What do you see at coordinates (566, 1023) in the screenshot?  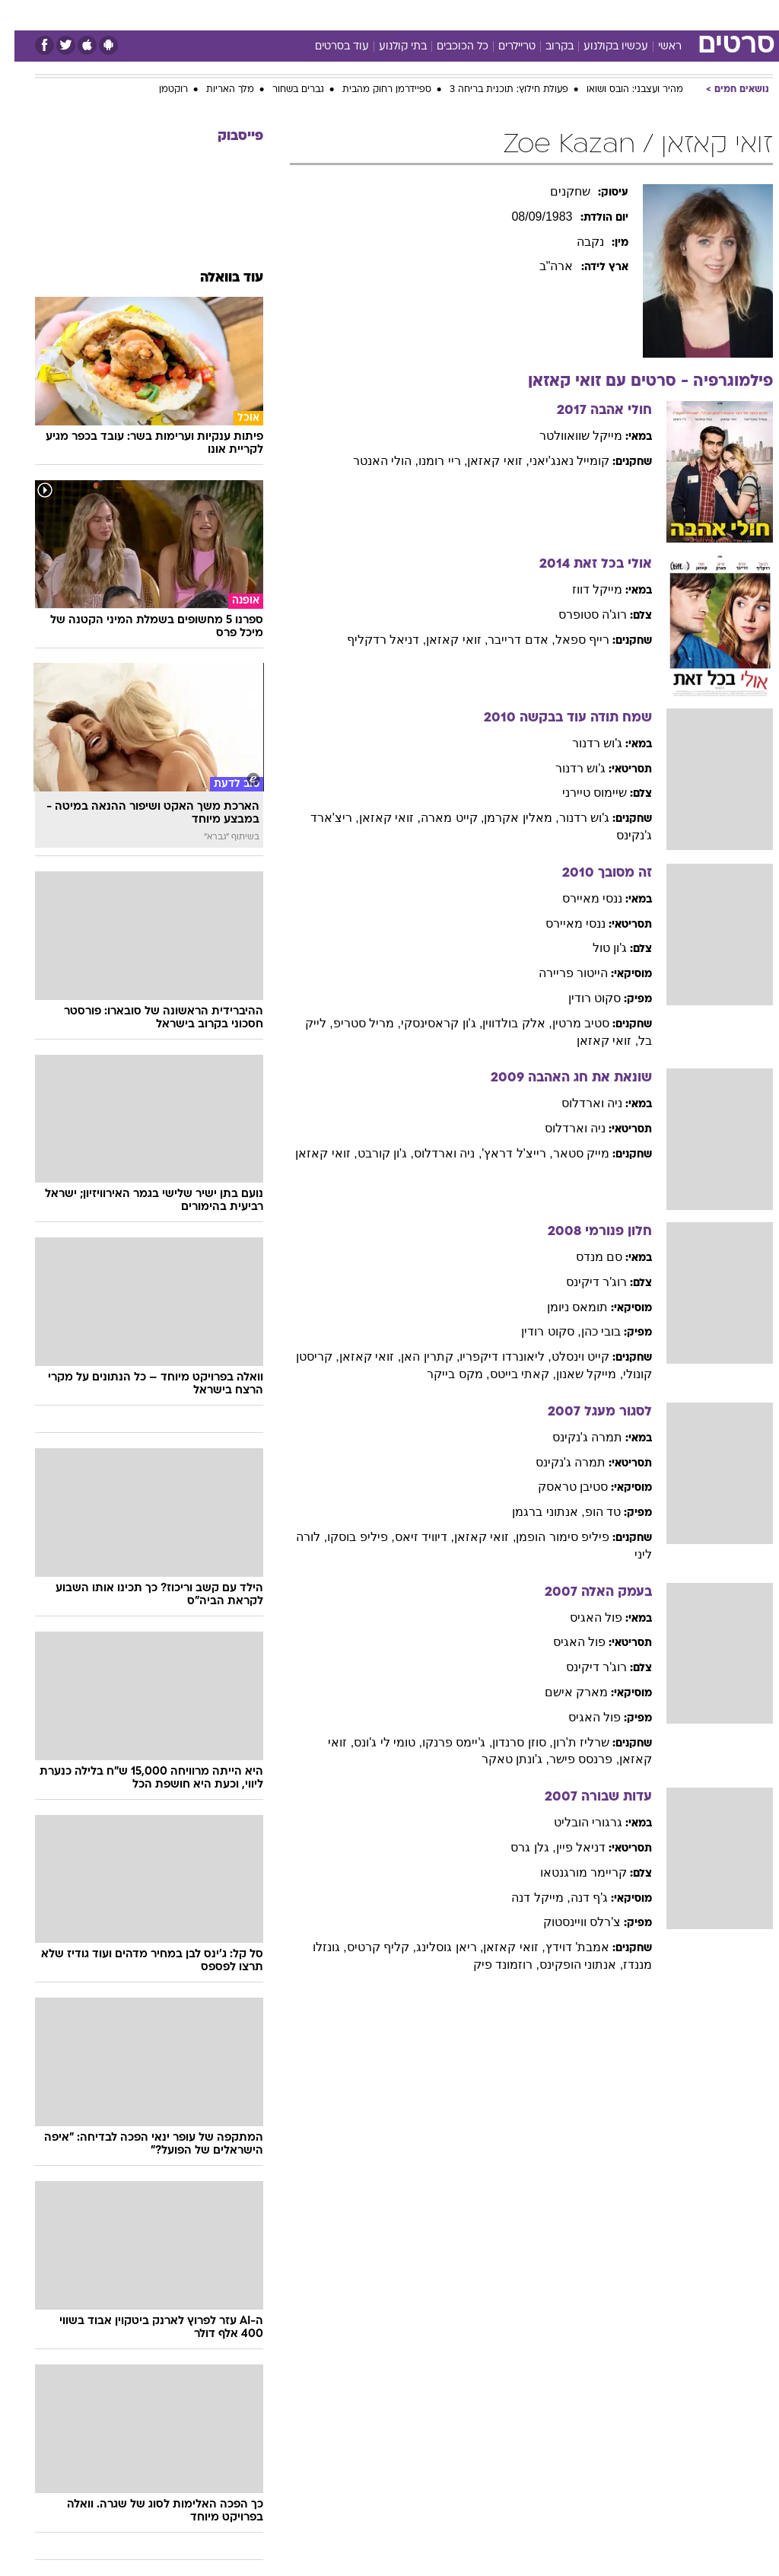 I see `סטיב מרטין` at bounding box center [566, 1023].